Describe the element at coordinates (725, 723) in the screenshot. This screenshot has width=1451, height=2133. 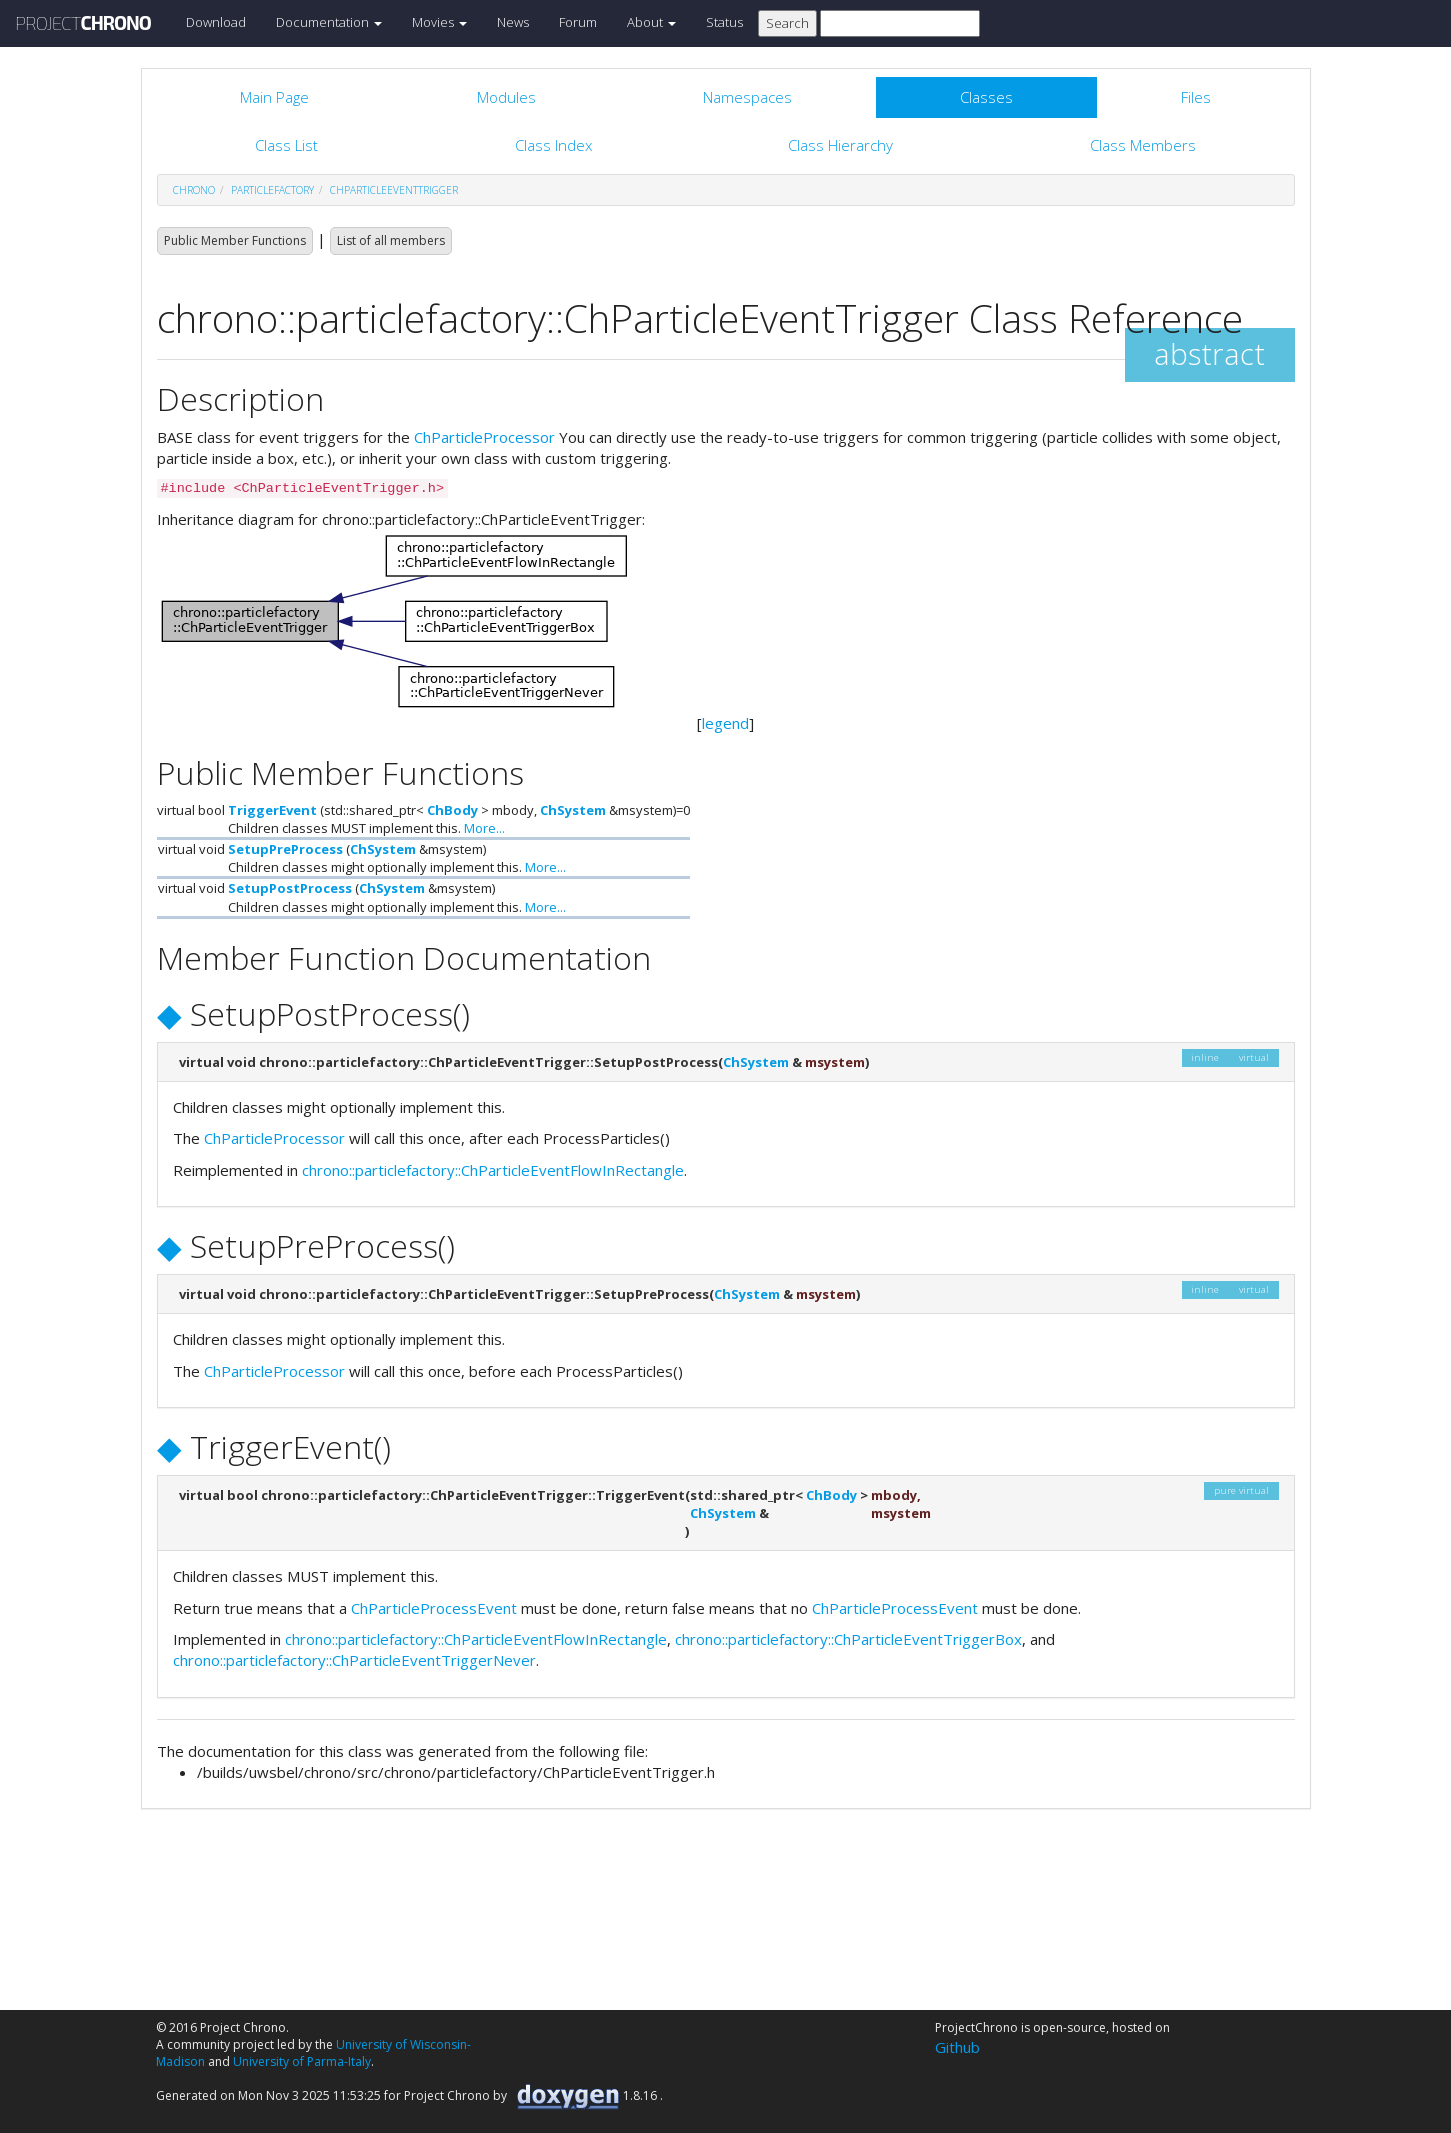
I see `legend` at that location.